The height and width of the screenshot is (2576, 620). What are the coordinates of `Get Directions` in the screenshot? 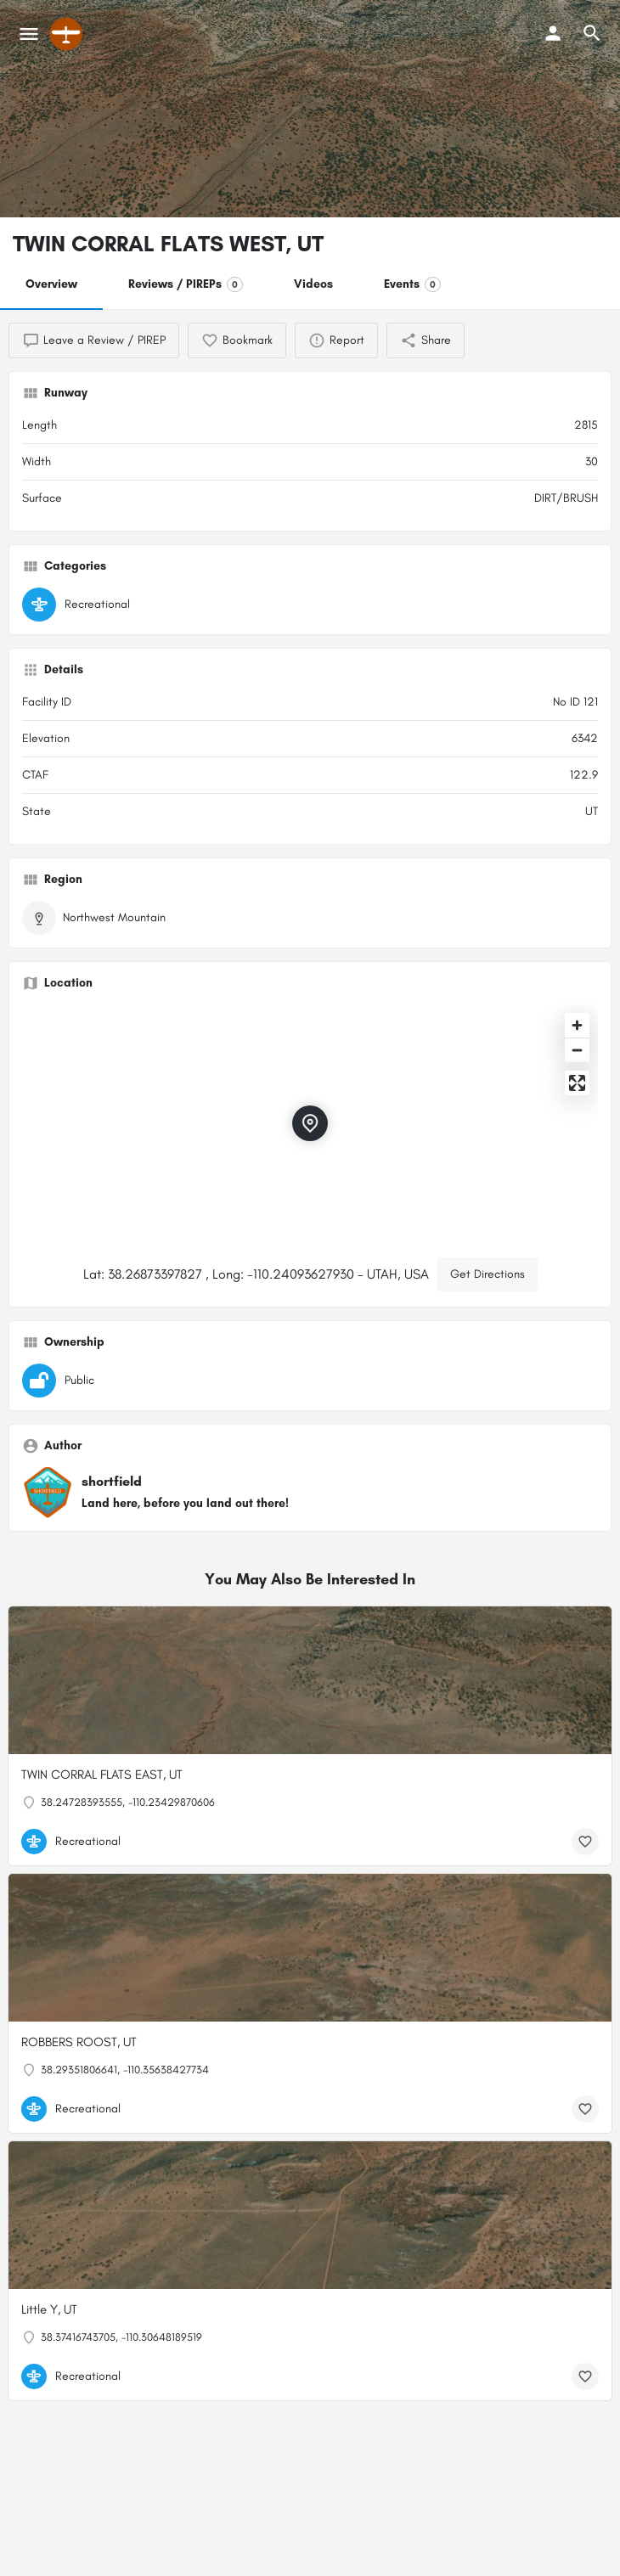 It's located at (487, 1274).